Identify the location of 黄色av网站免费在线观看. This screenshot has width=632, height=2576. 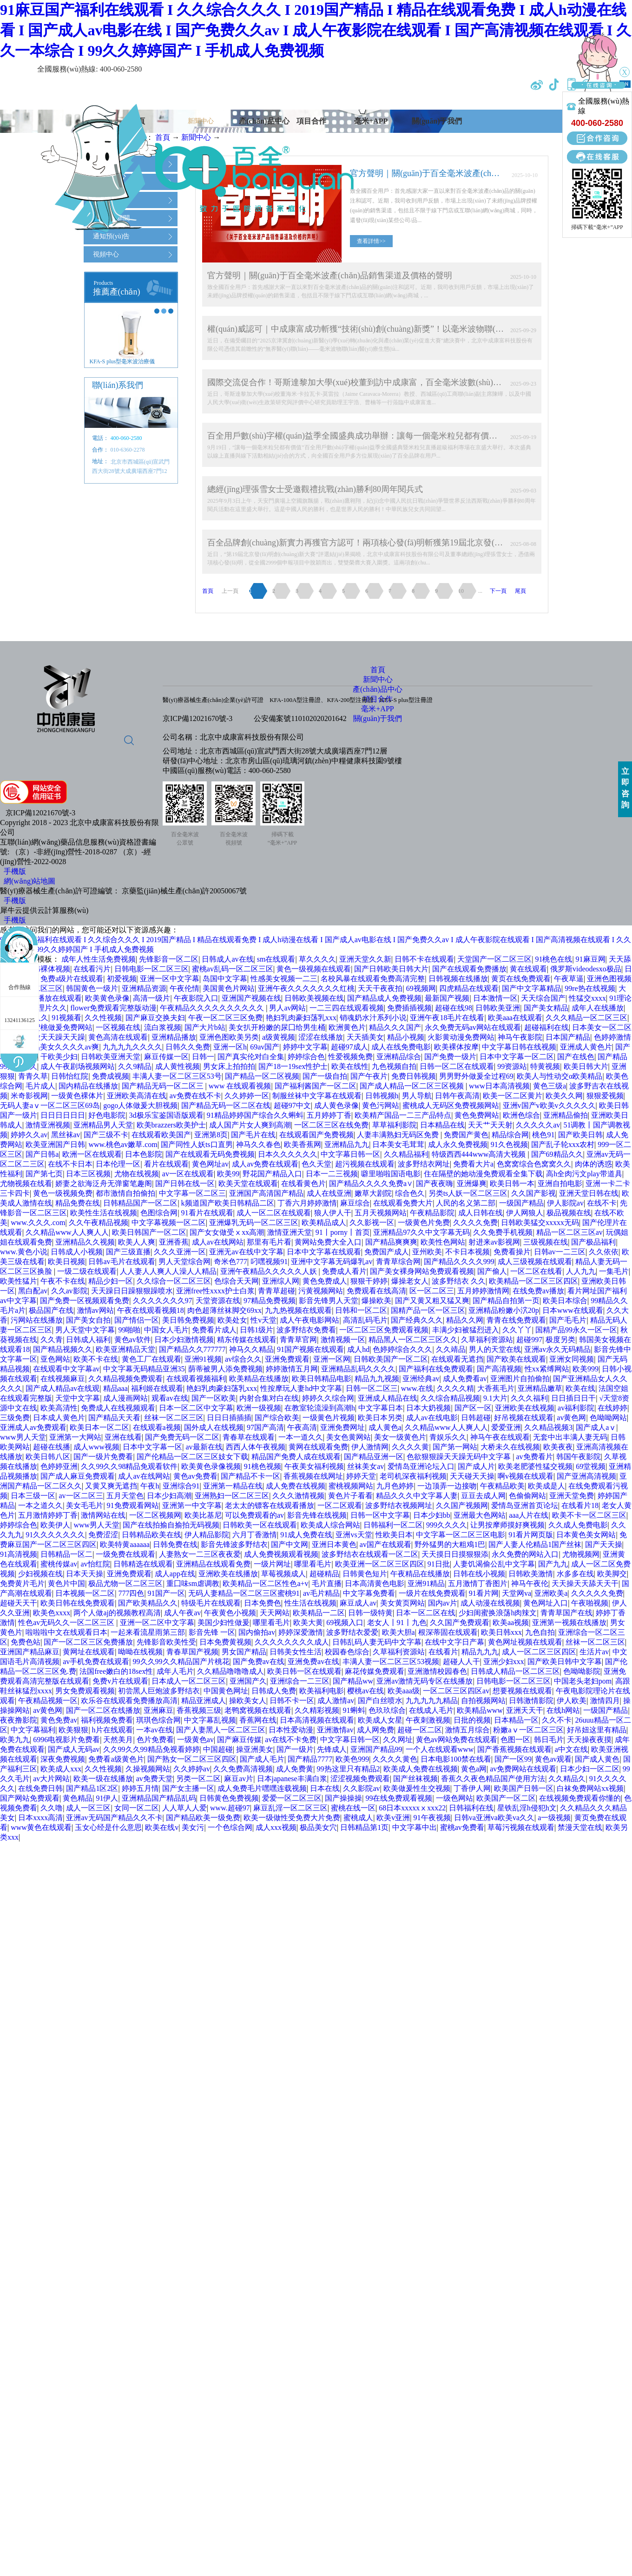
(456, 1740).